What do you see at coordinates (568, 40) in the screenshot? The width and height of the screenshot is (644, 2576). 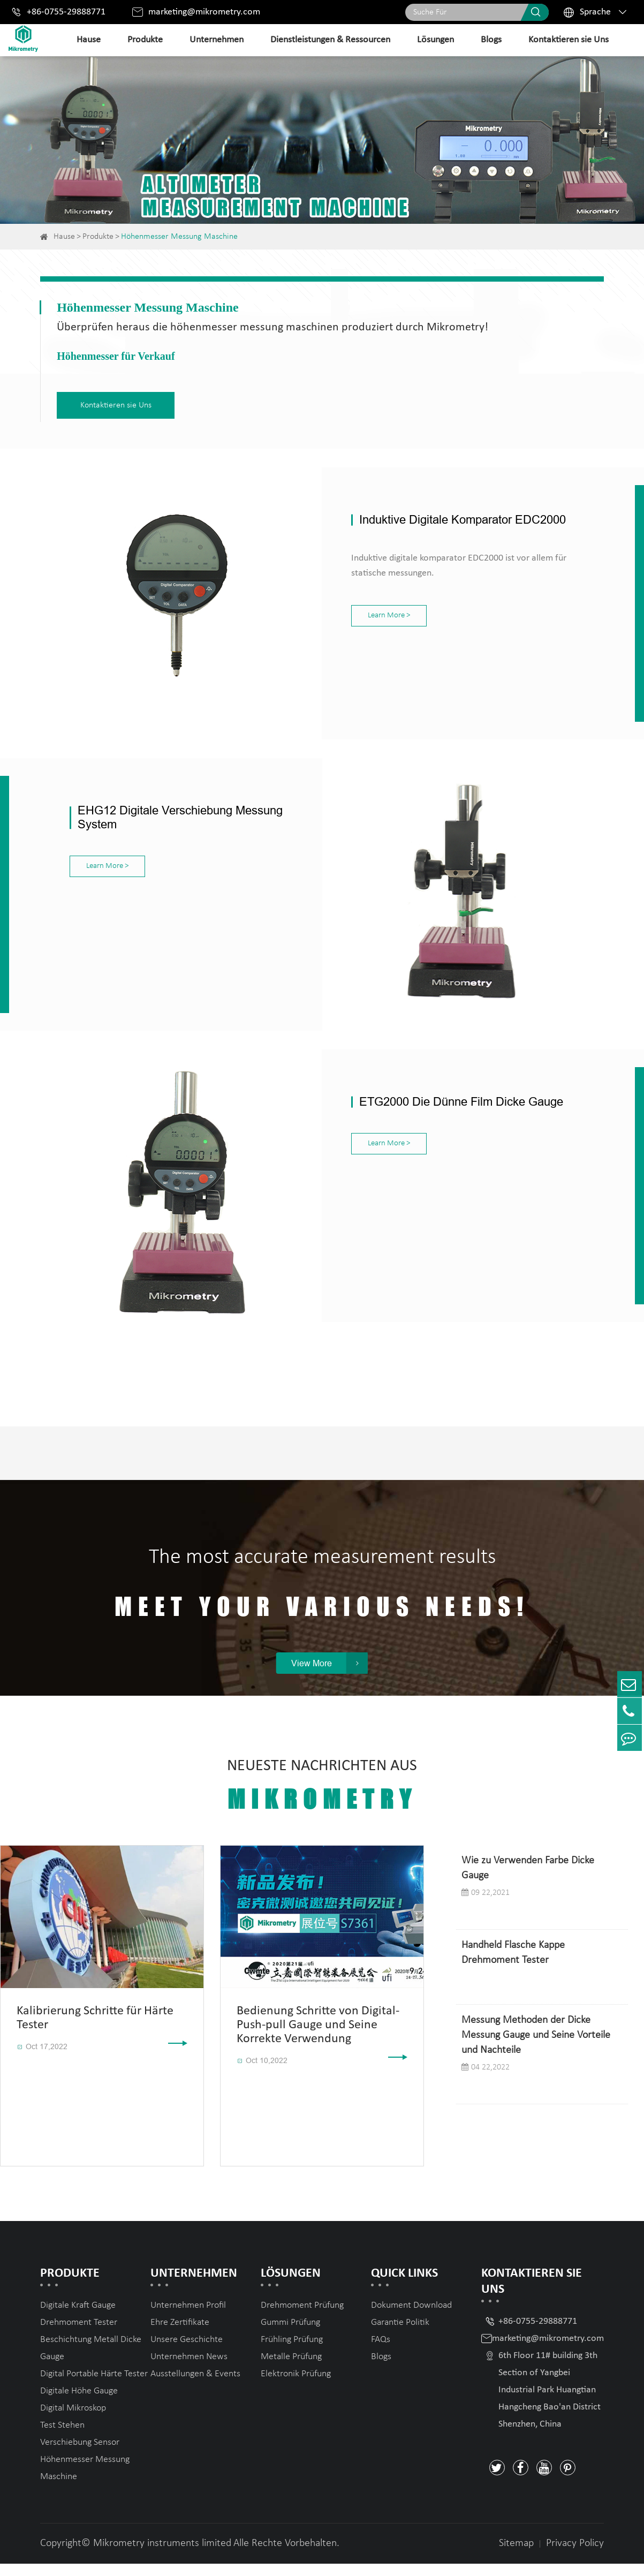 I see `Kontaktieren sie Uns` at bounding box center [568, 40].